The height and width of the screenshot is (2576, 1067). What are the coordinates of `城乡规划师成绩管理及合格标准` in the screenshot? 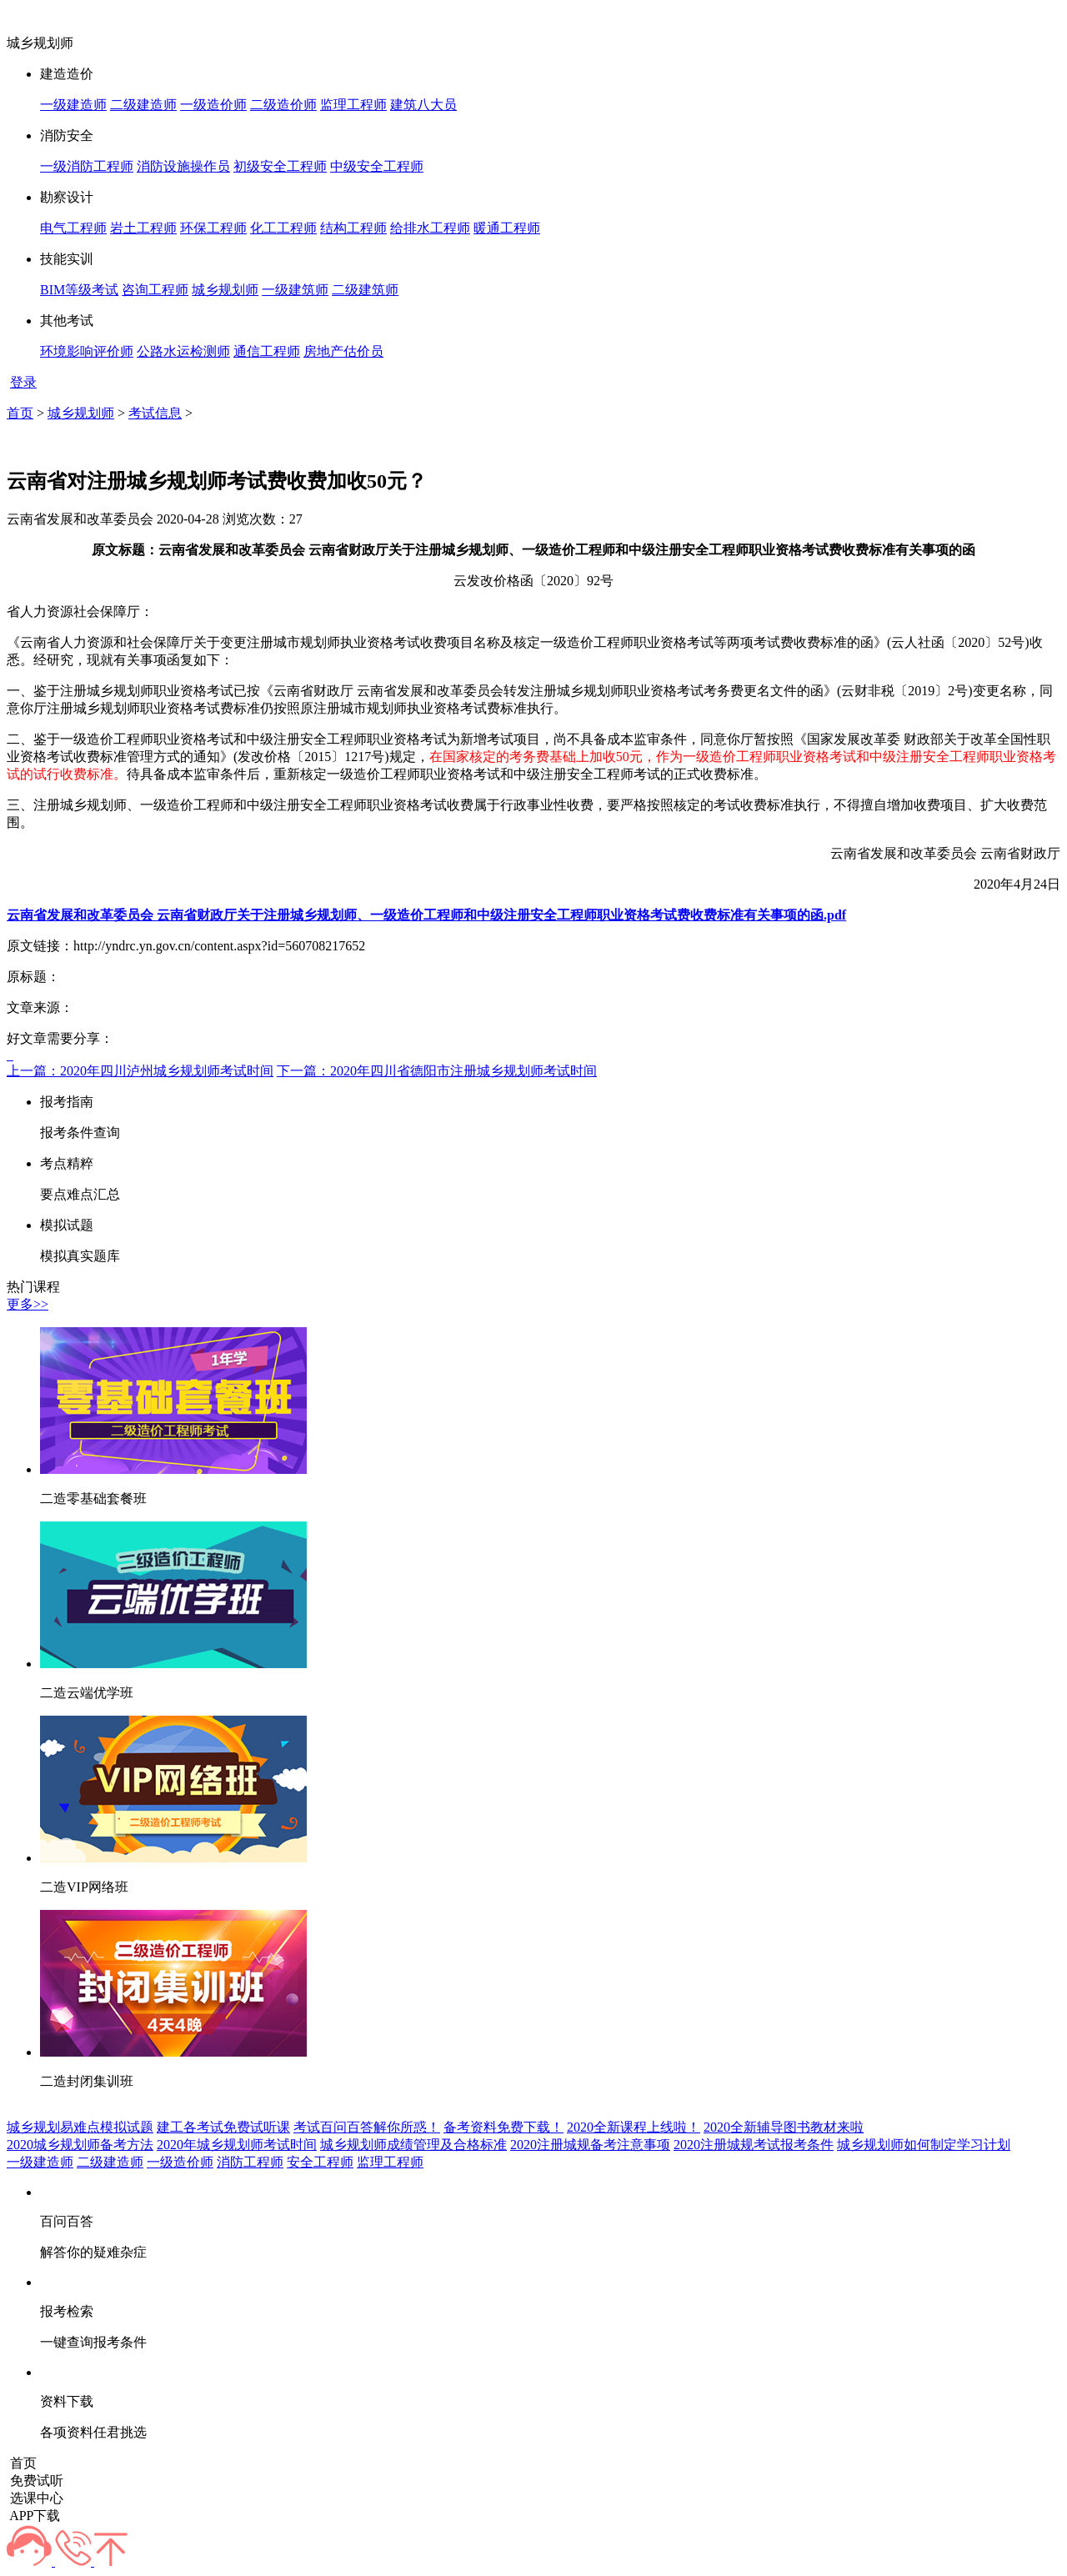 It's located at (413, 2144).